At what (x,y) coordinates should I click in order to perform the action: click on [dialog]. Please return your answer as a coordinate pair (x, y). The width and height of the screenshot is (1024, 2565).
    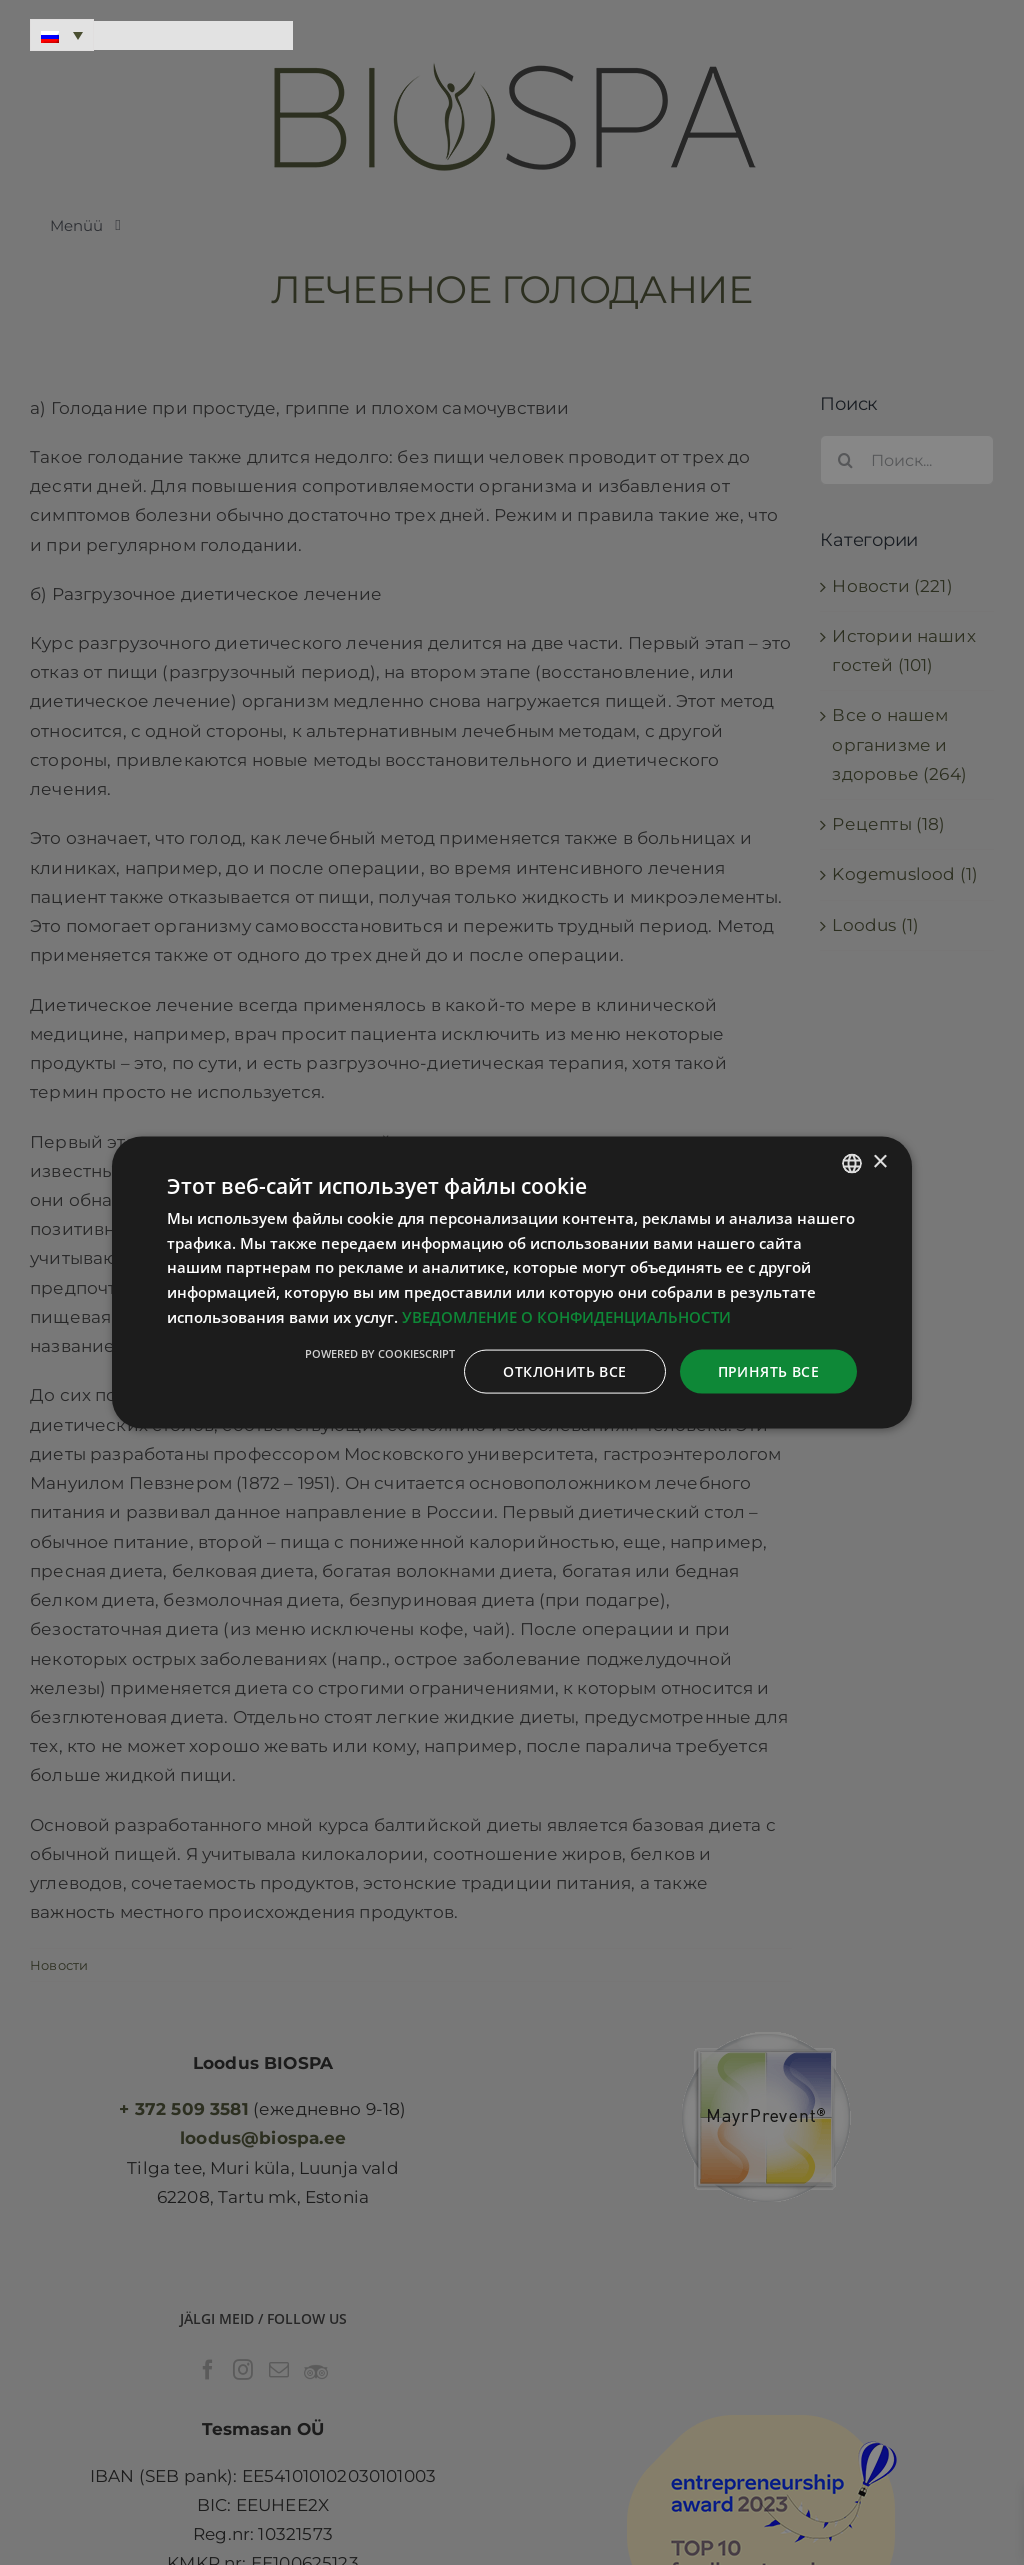
    Looking at the image, I should click on (512, 1282).